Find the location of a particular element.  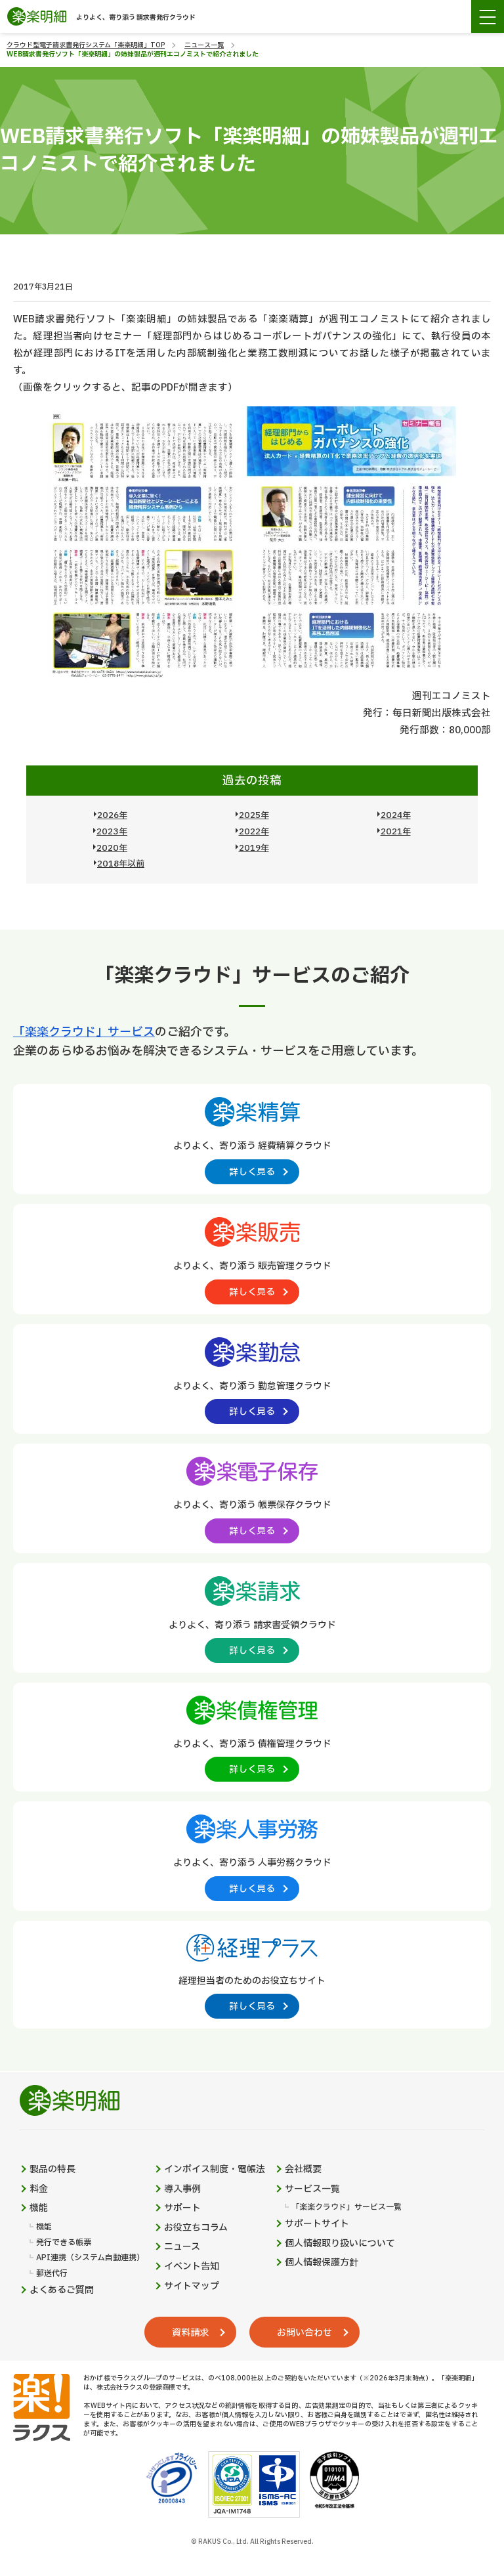

「楽楽クラウド」サービス一覧 is located at coordinates (346, 2207).